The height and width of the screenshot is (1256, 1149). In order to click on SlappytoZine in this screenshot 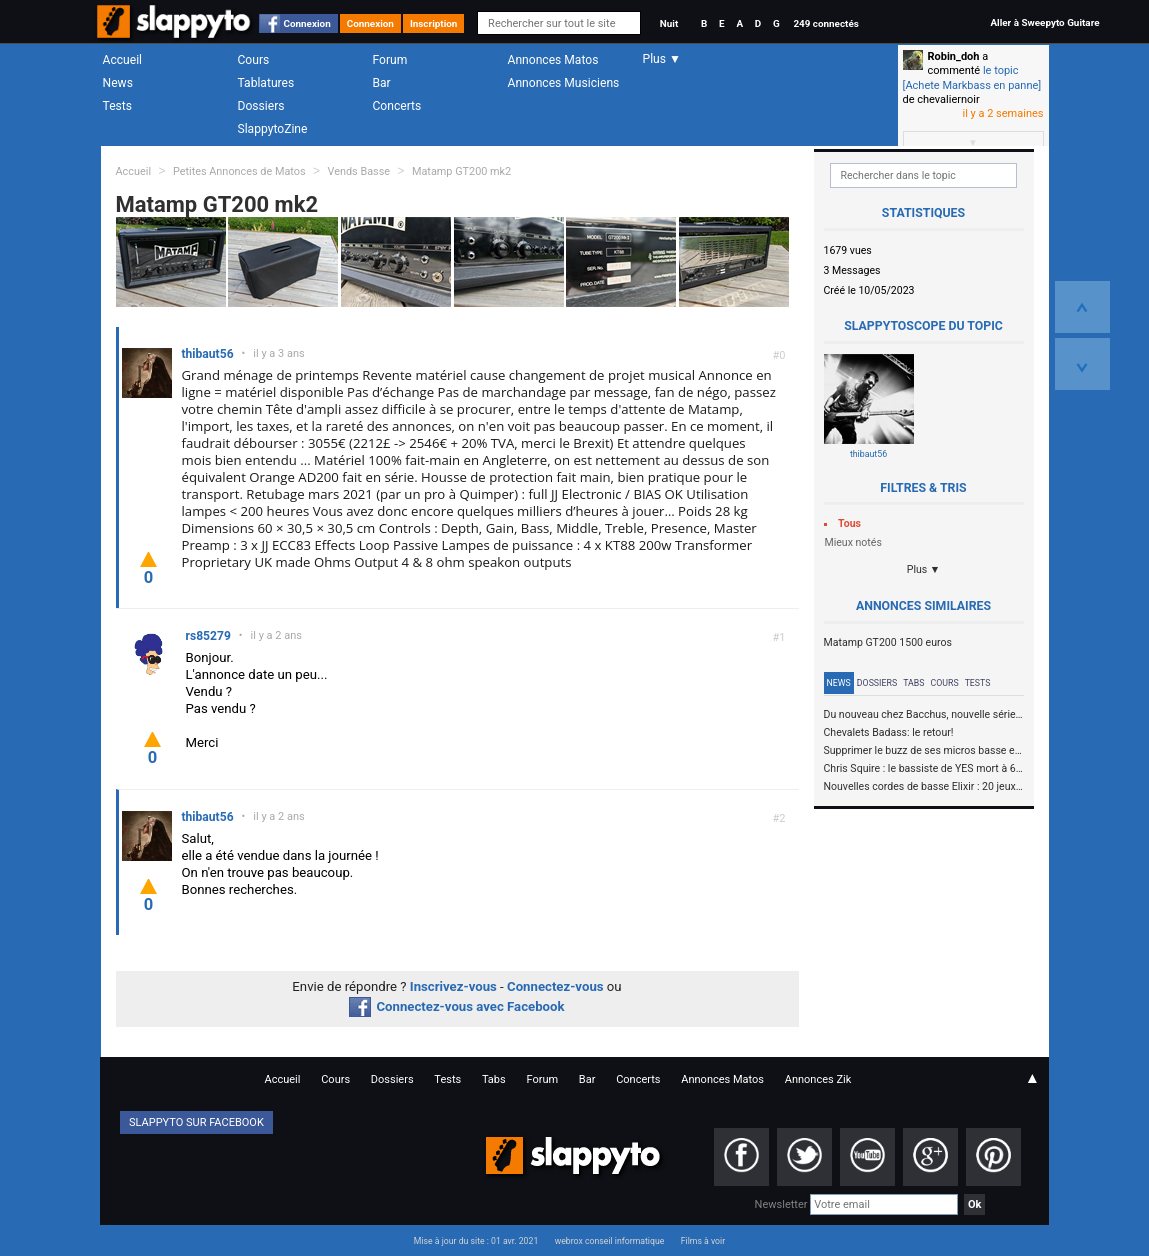, I will do `click(273, 129)`.